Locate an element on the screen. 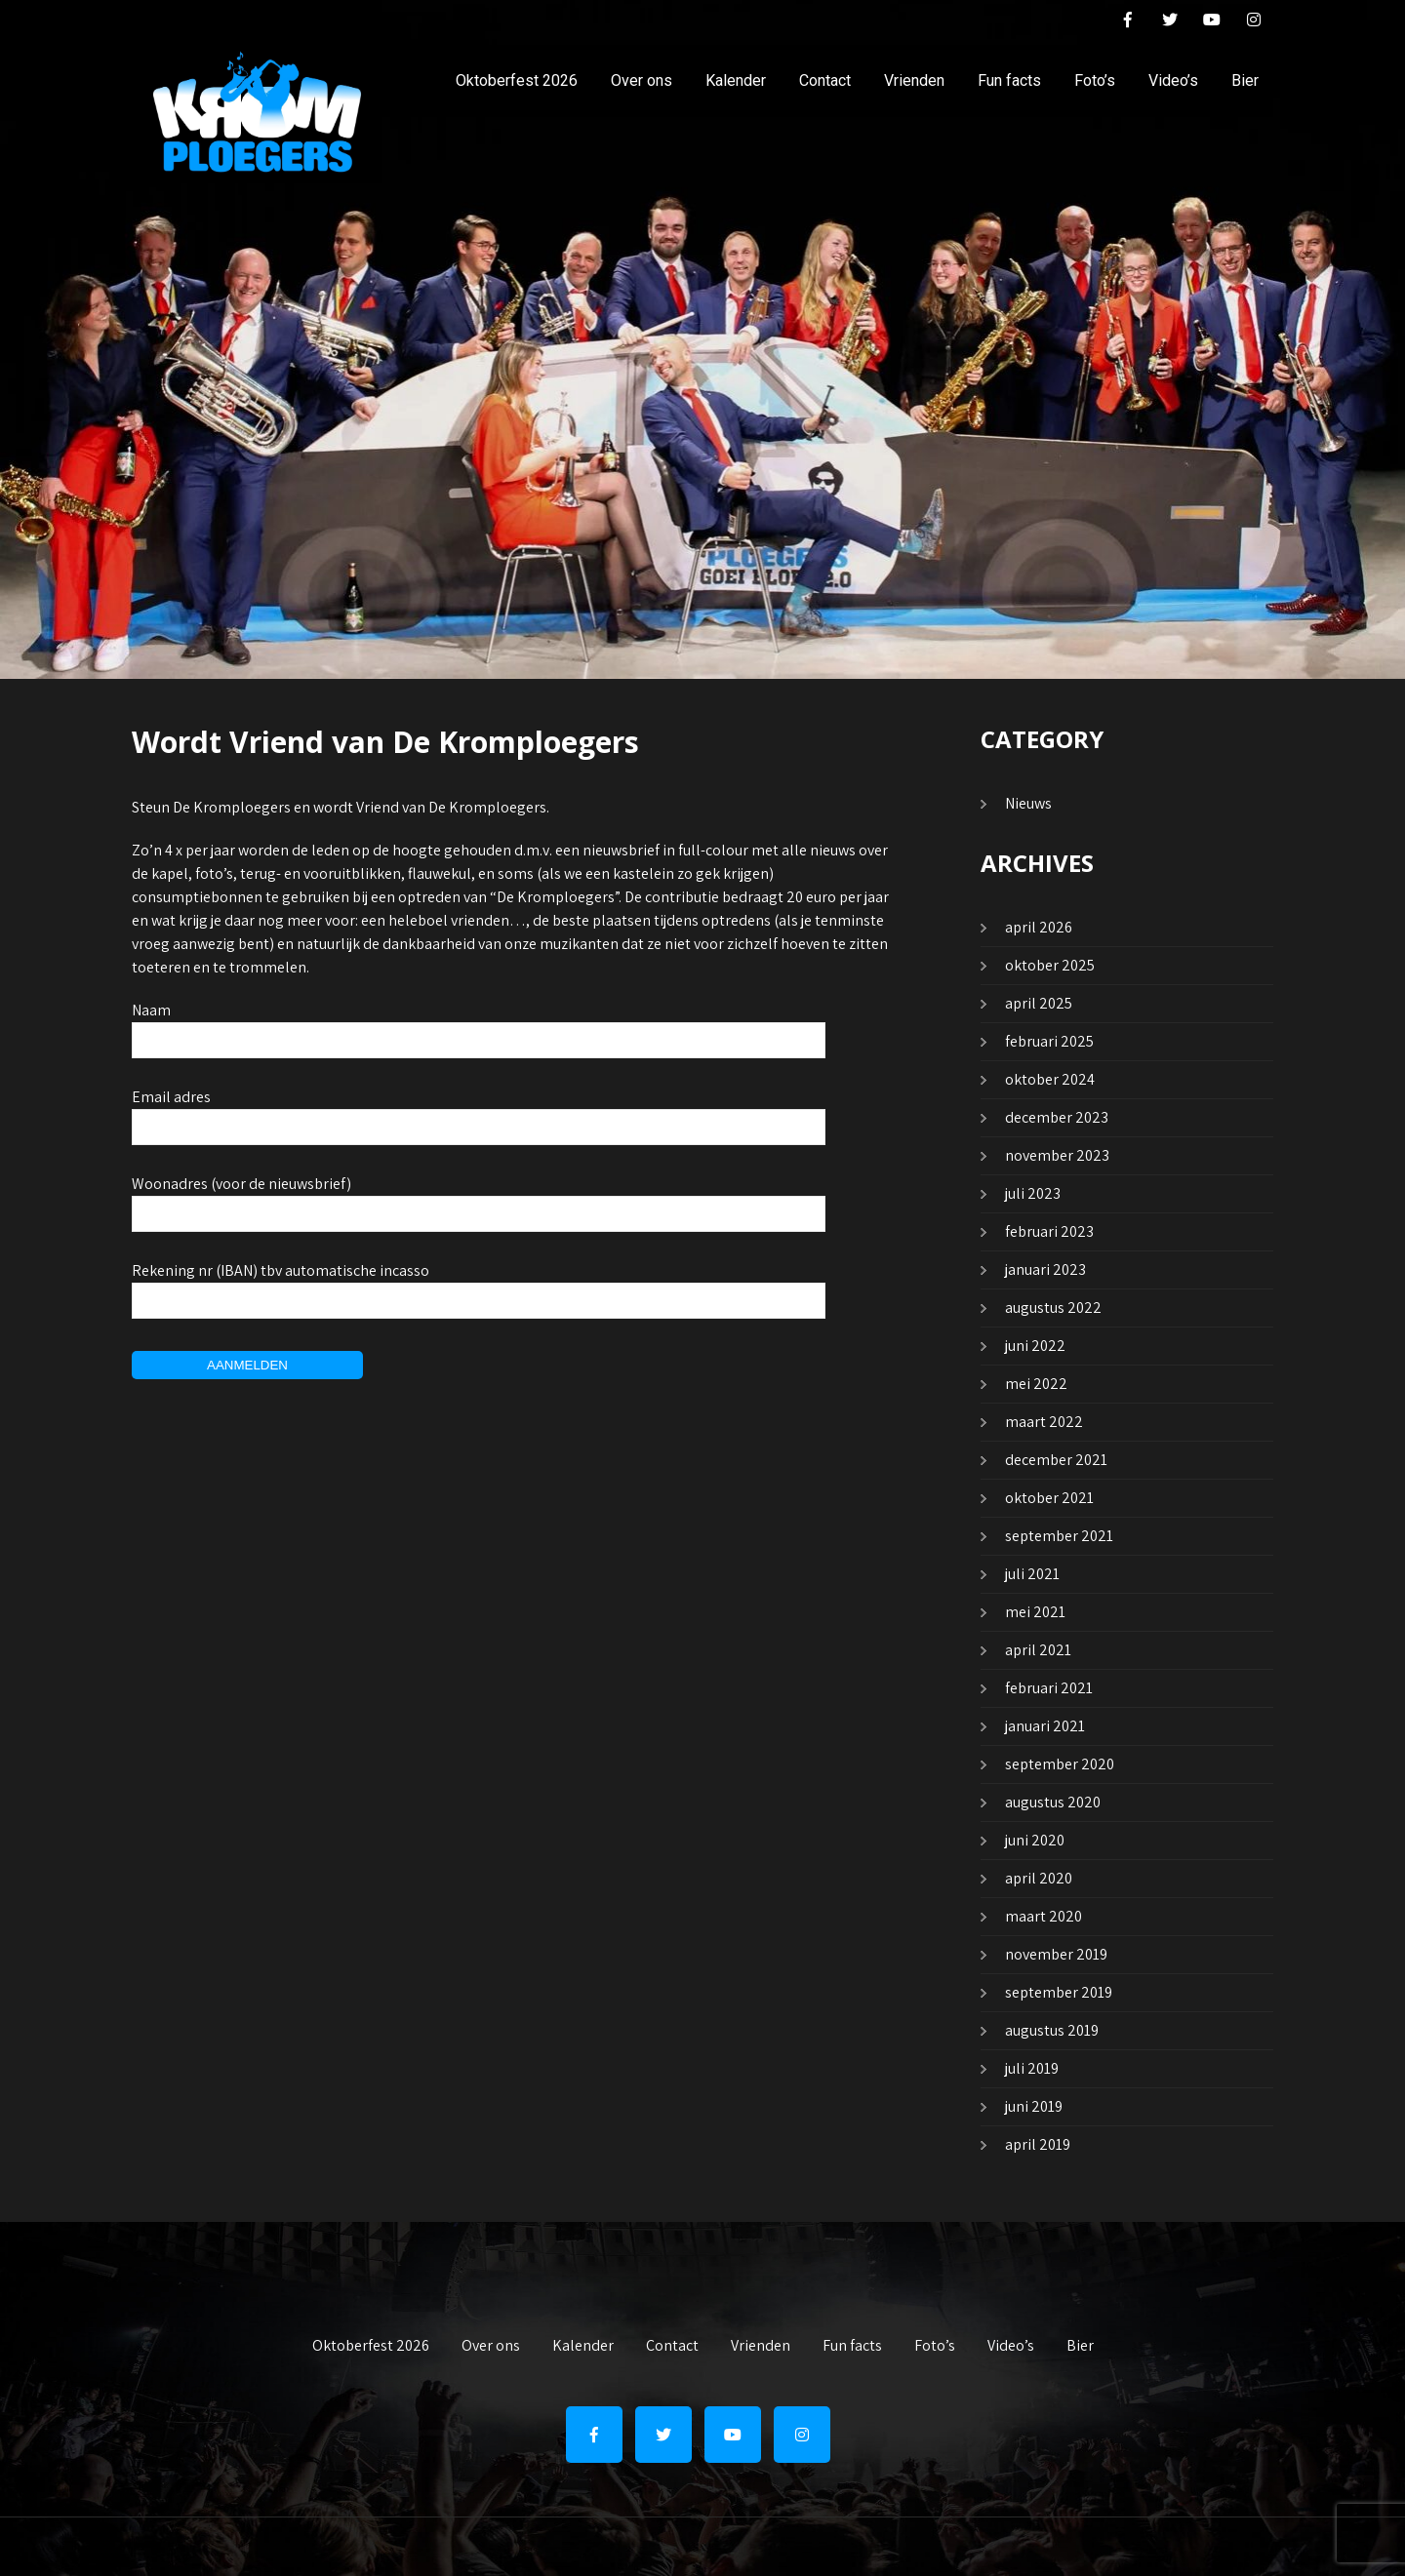 This screenshot has width=1405, height=2576. Contact is located at coordinates (825, 80).